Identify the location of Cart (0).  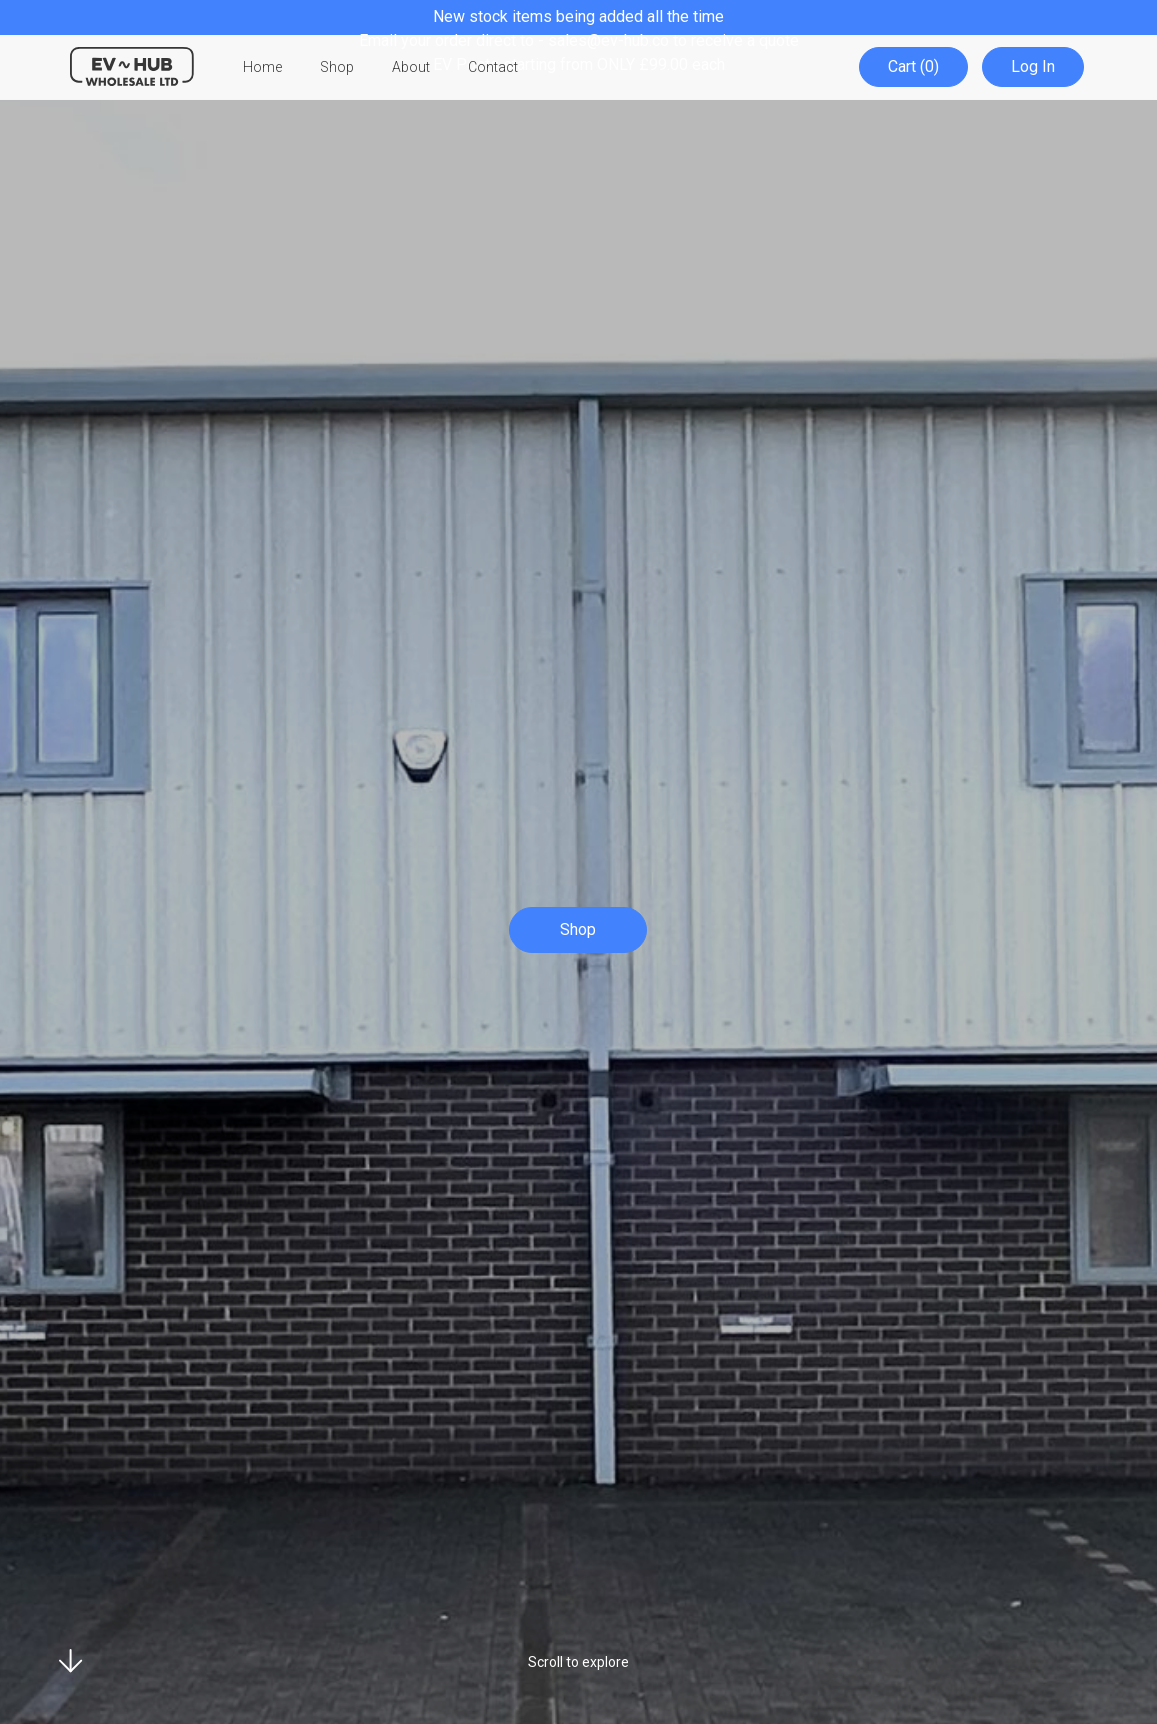
(916, 67).